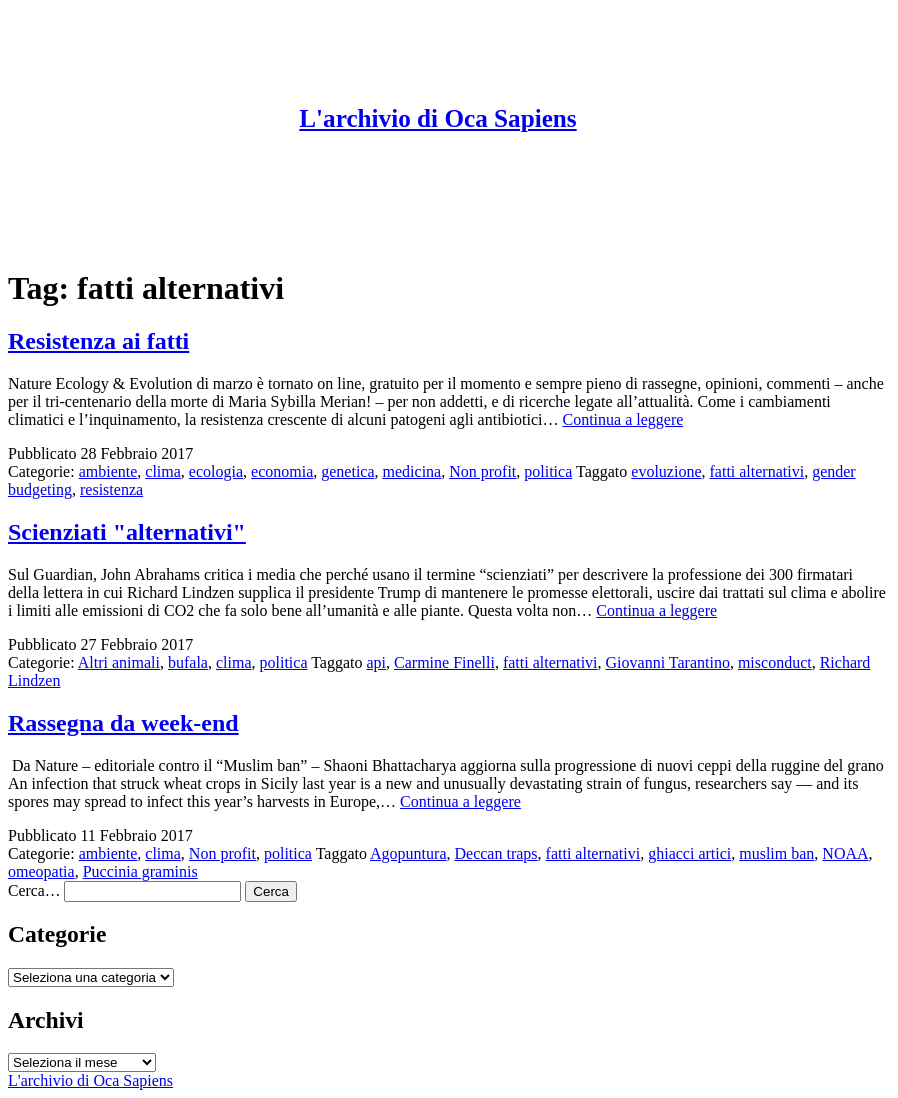  What do you see at coordinates (119, 662) in the screenshot?
I see `Altri animali` at bounding box center [119, 662].